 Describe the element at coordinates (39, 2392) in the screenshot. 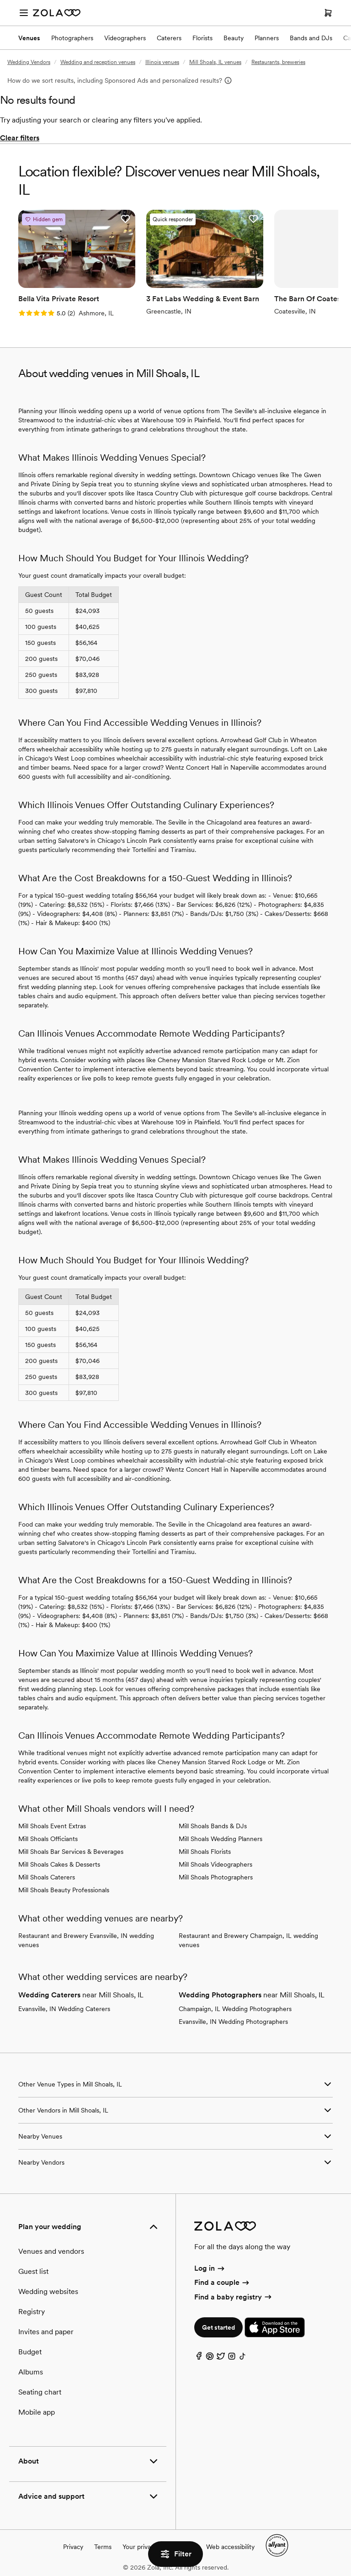

I see `Seating chart` at that location.